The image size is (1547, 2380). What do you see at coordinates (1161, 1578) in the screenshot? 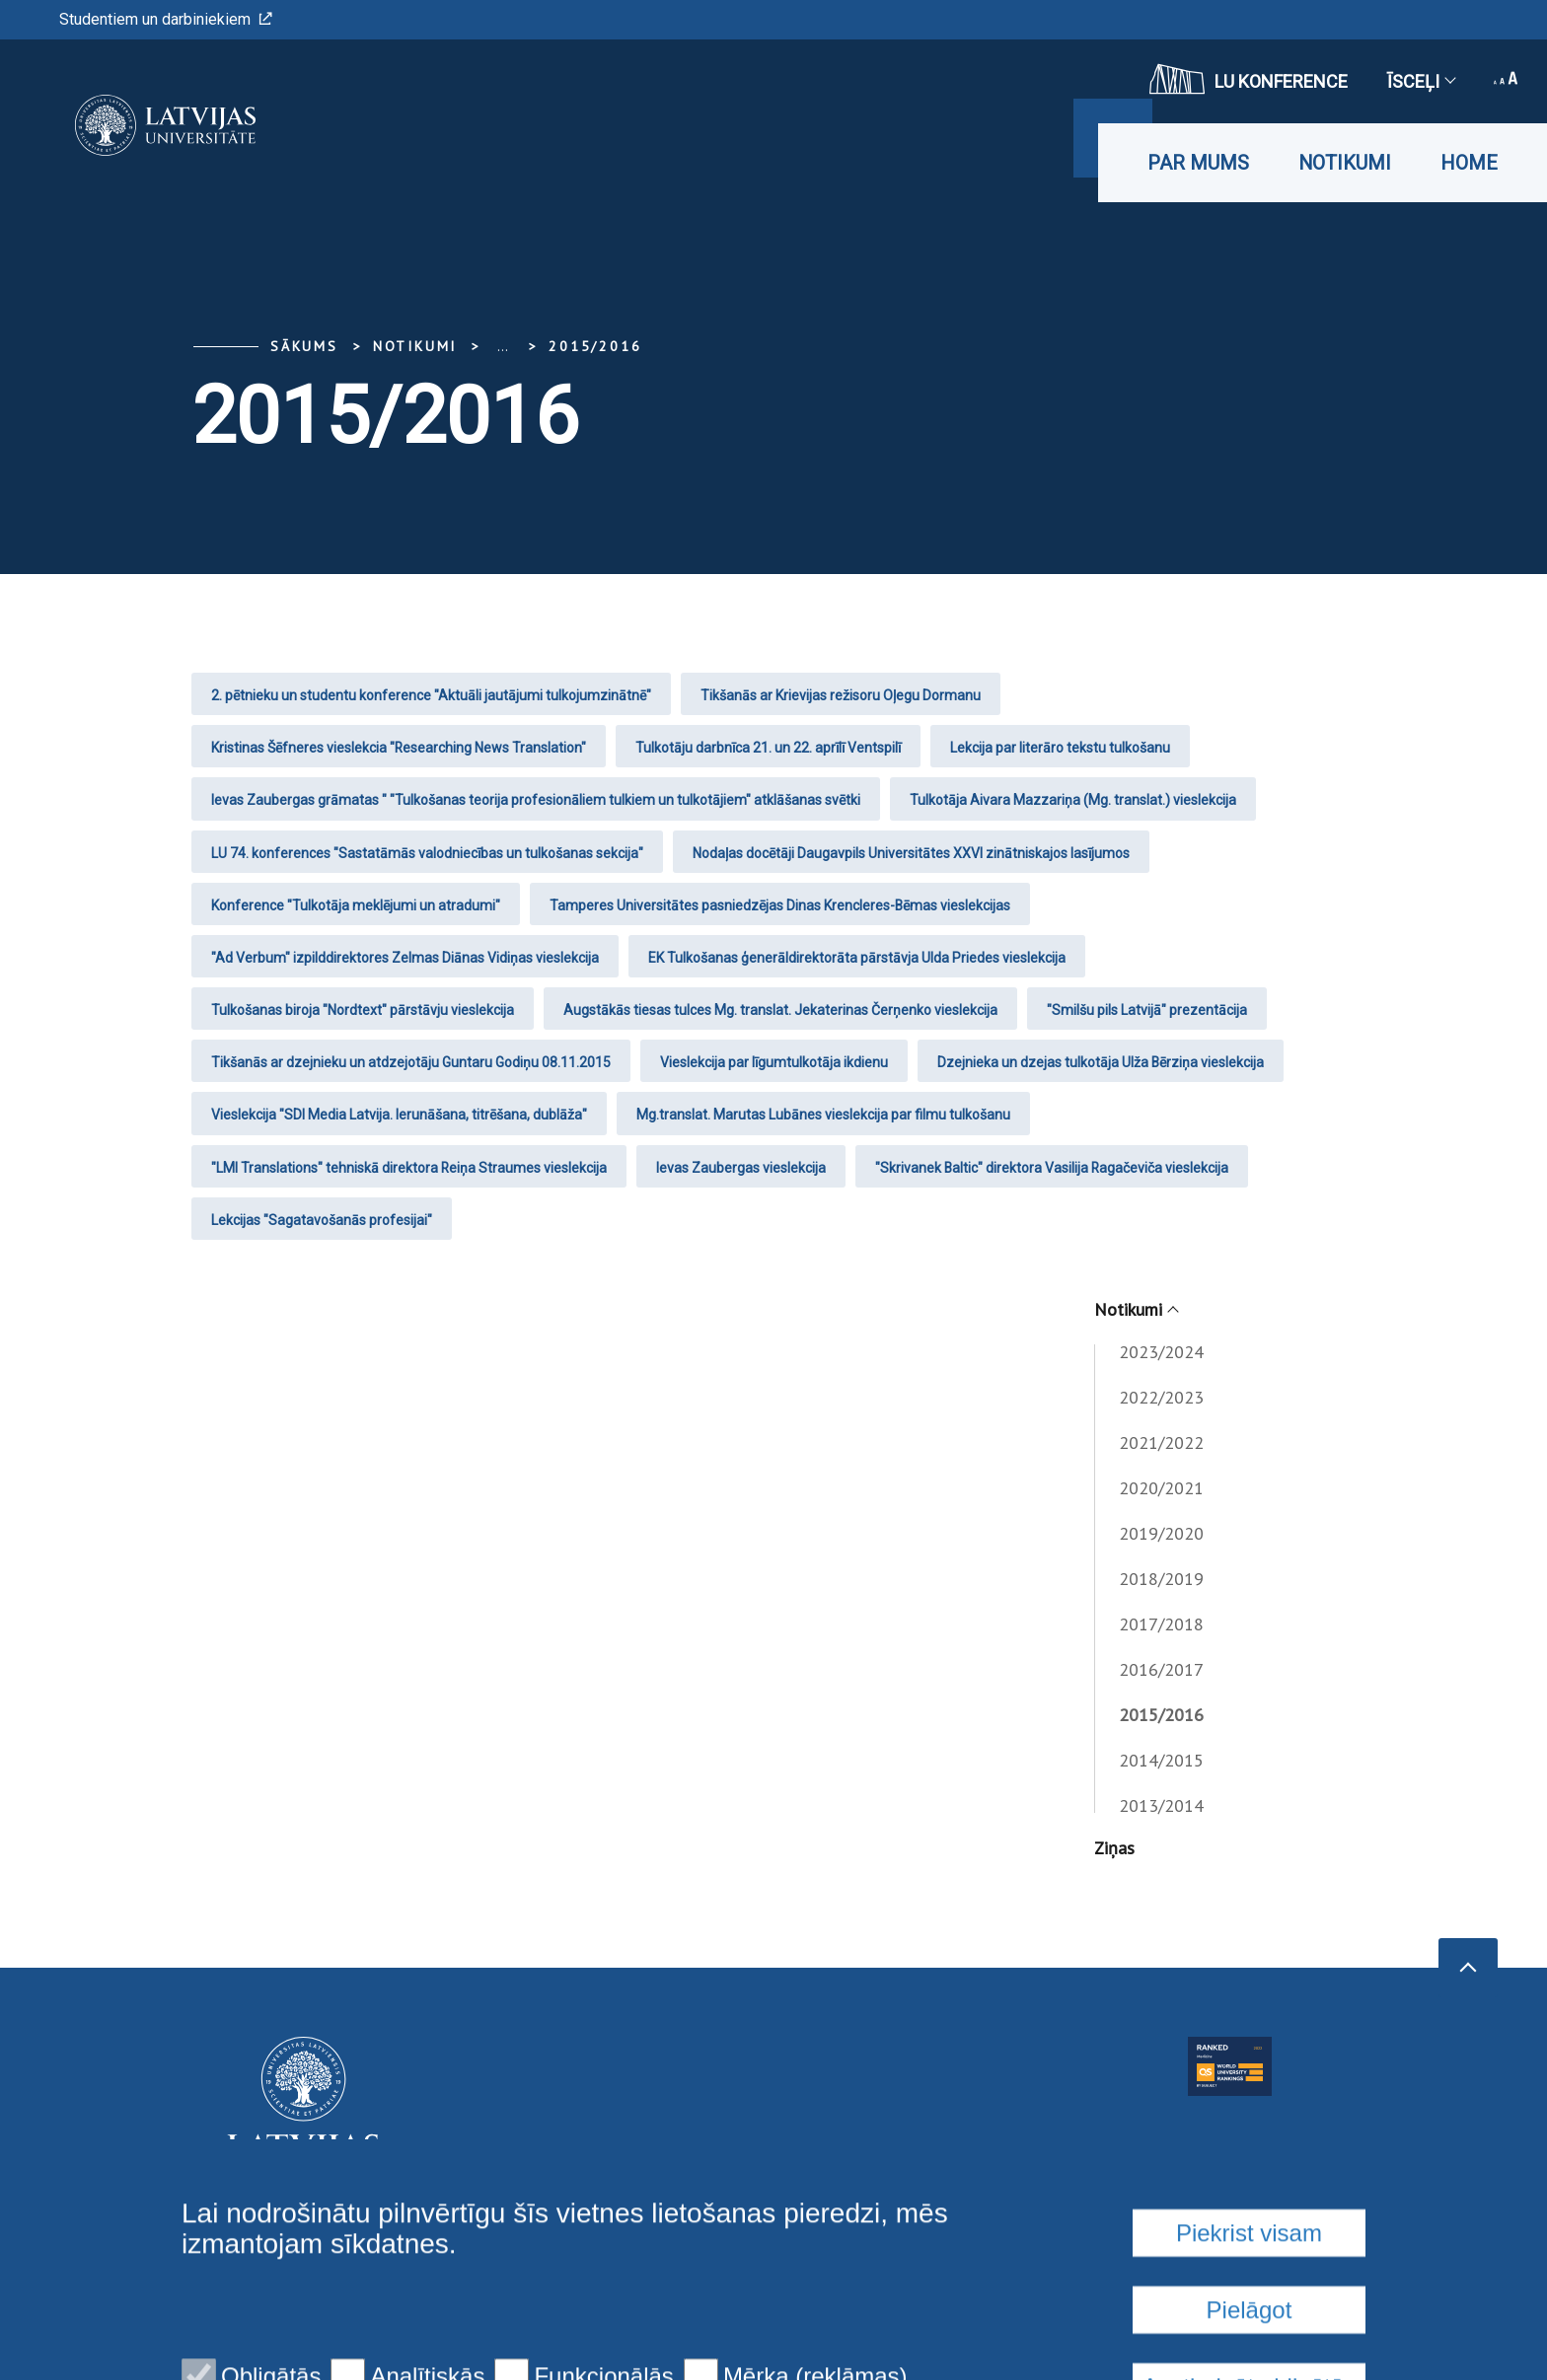
I see `2018/2019` at bounding box center [1161, 1578].